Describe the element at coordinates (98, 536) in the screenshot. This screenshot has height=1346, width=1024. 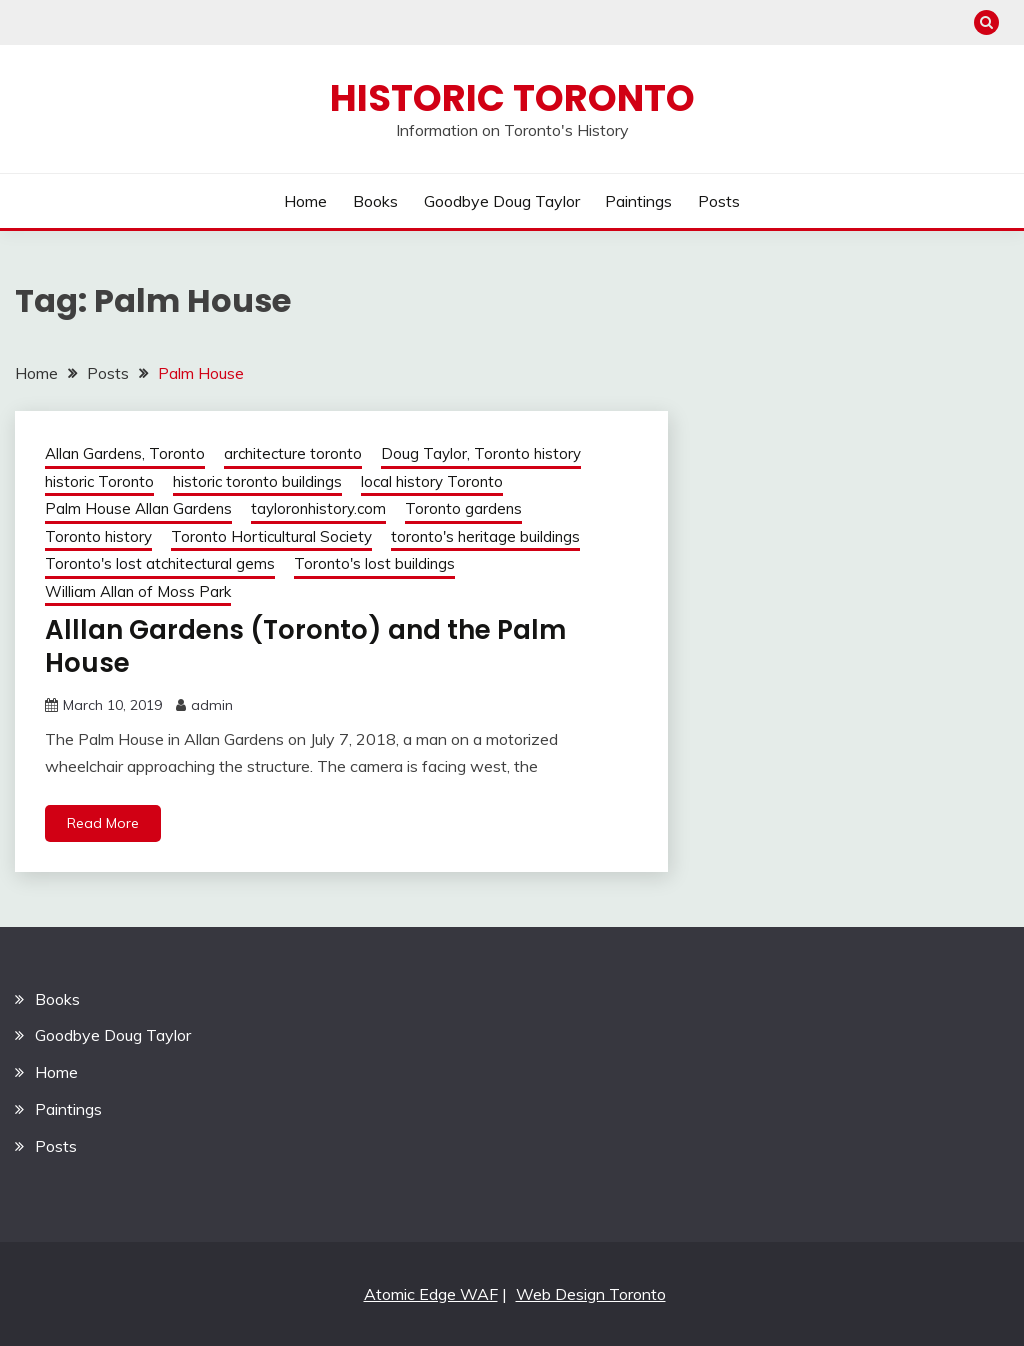
I see `Toronto history` at that location.